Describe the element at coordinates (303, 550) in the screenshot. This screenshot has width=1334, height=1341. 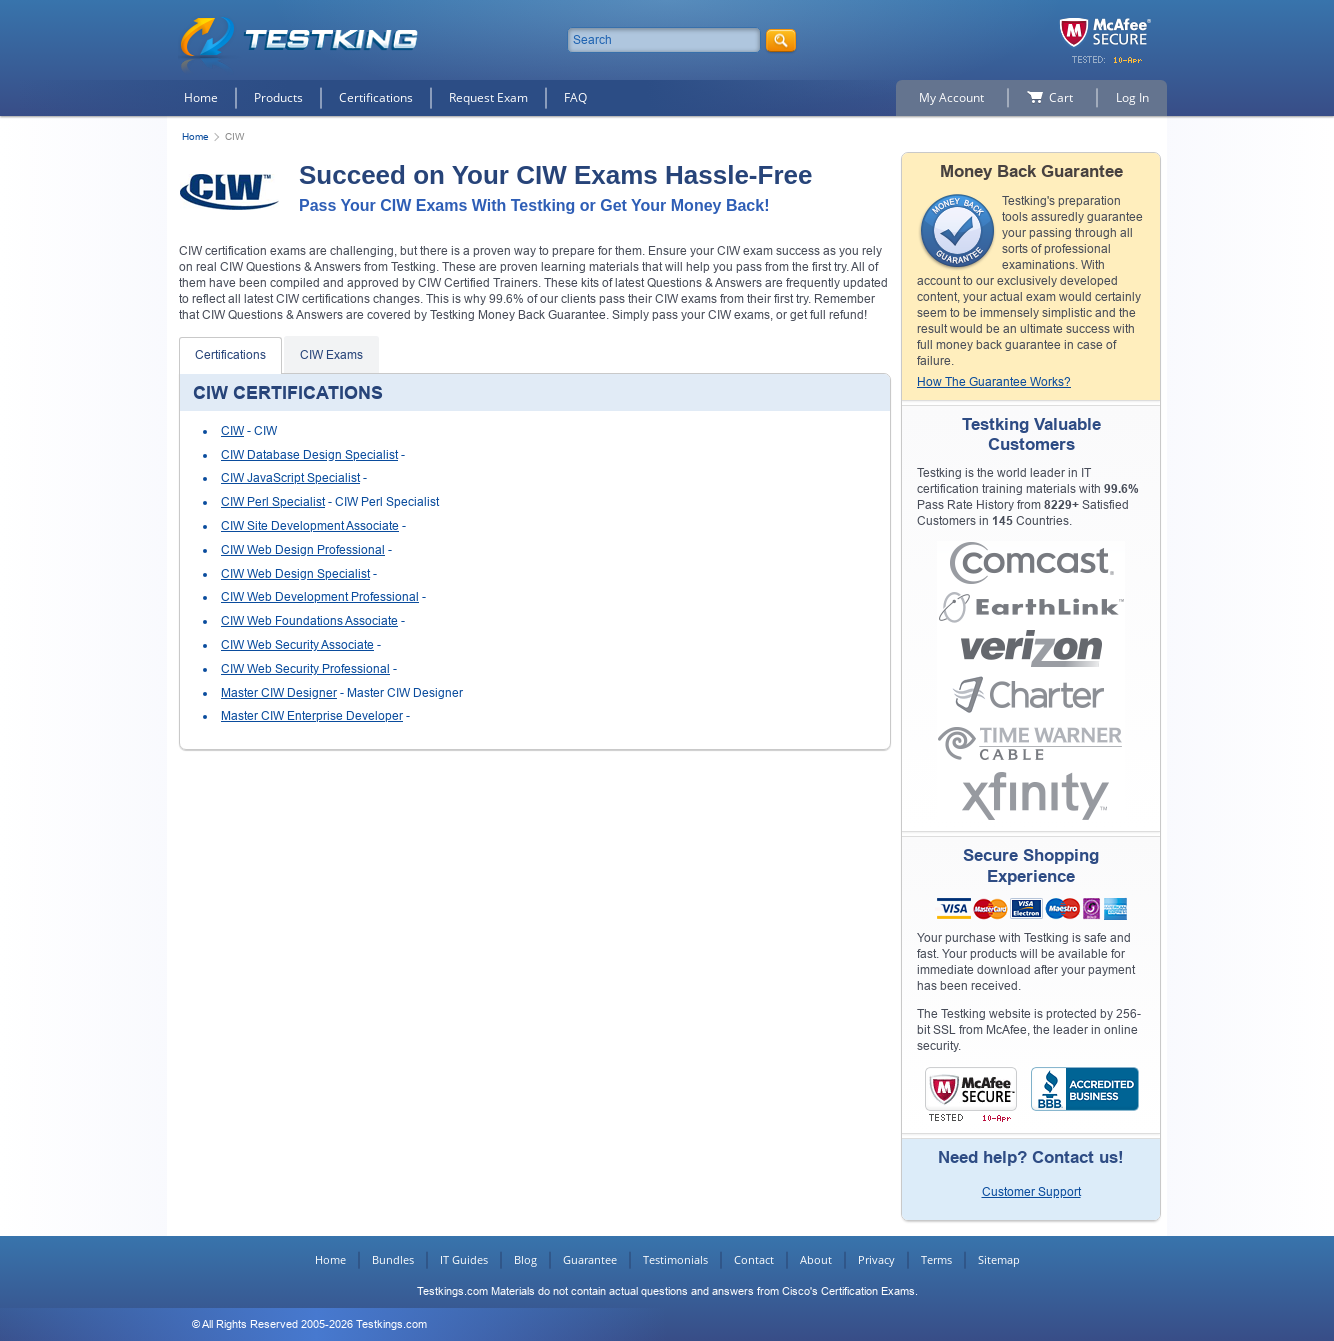
I see `CIW Web Design Professional` at that location.